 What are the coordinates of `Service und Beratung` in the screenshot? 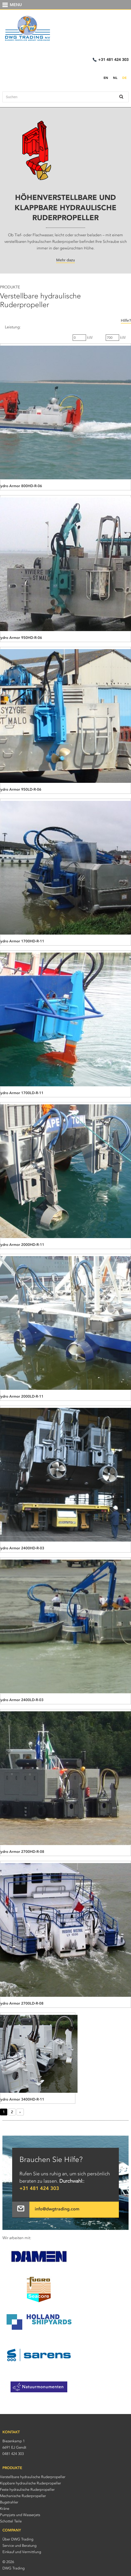 It's located at (19, 2545).